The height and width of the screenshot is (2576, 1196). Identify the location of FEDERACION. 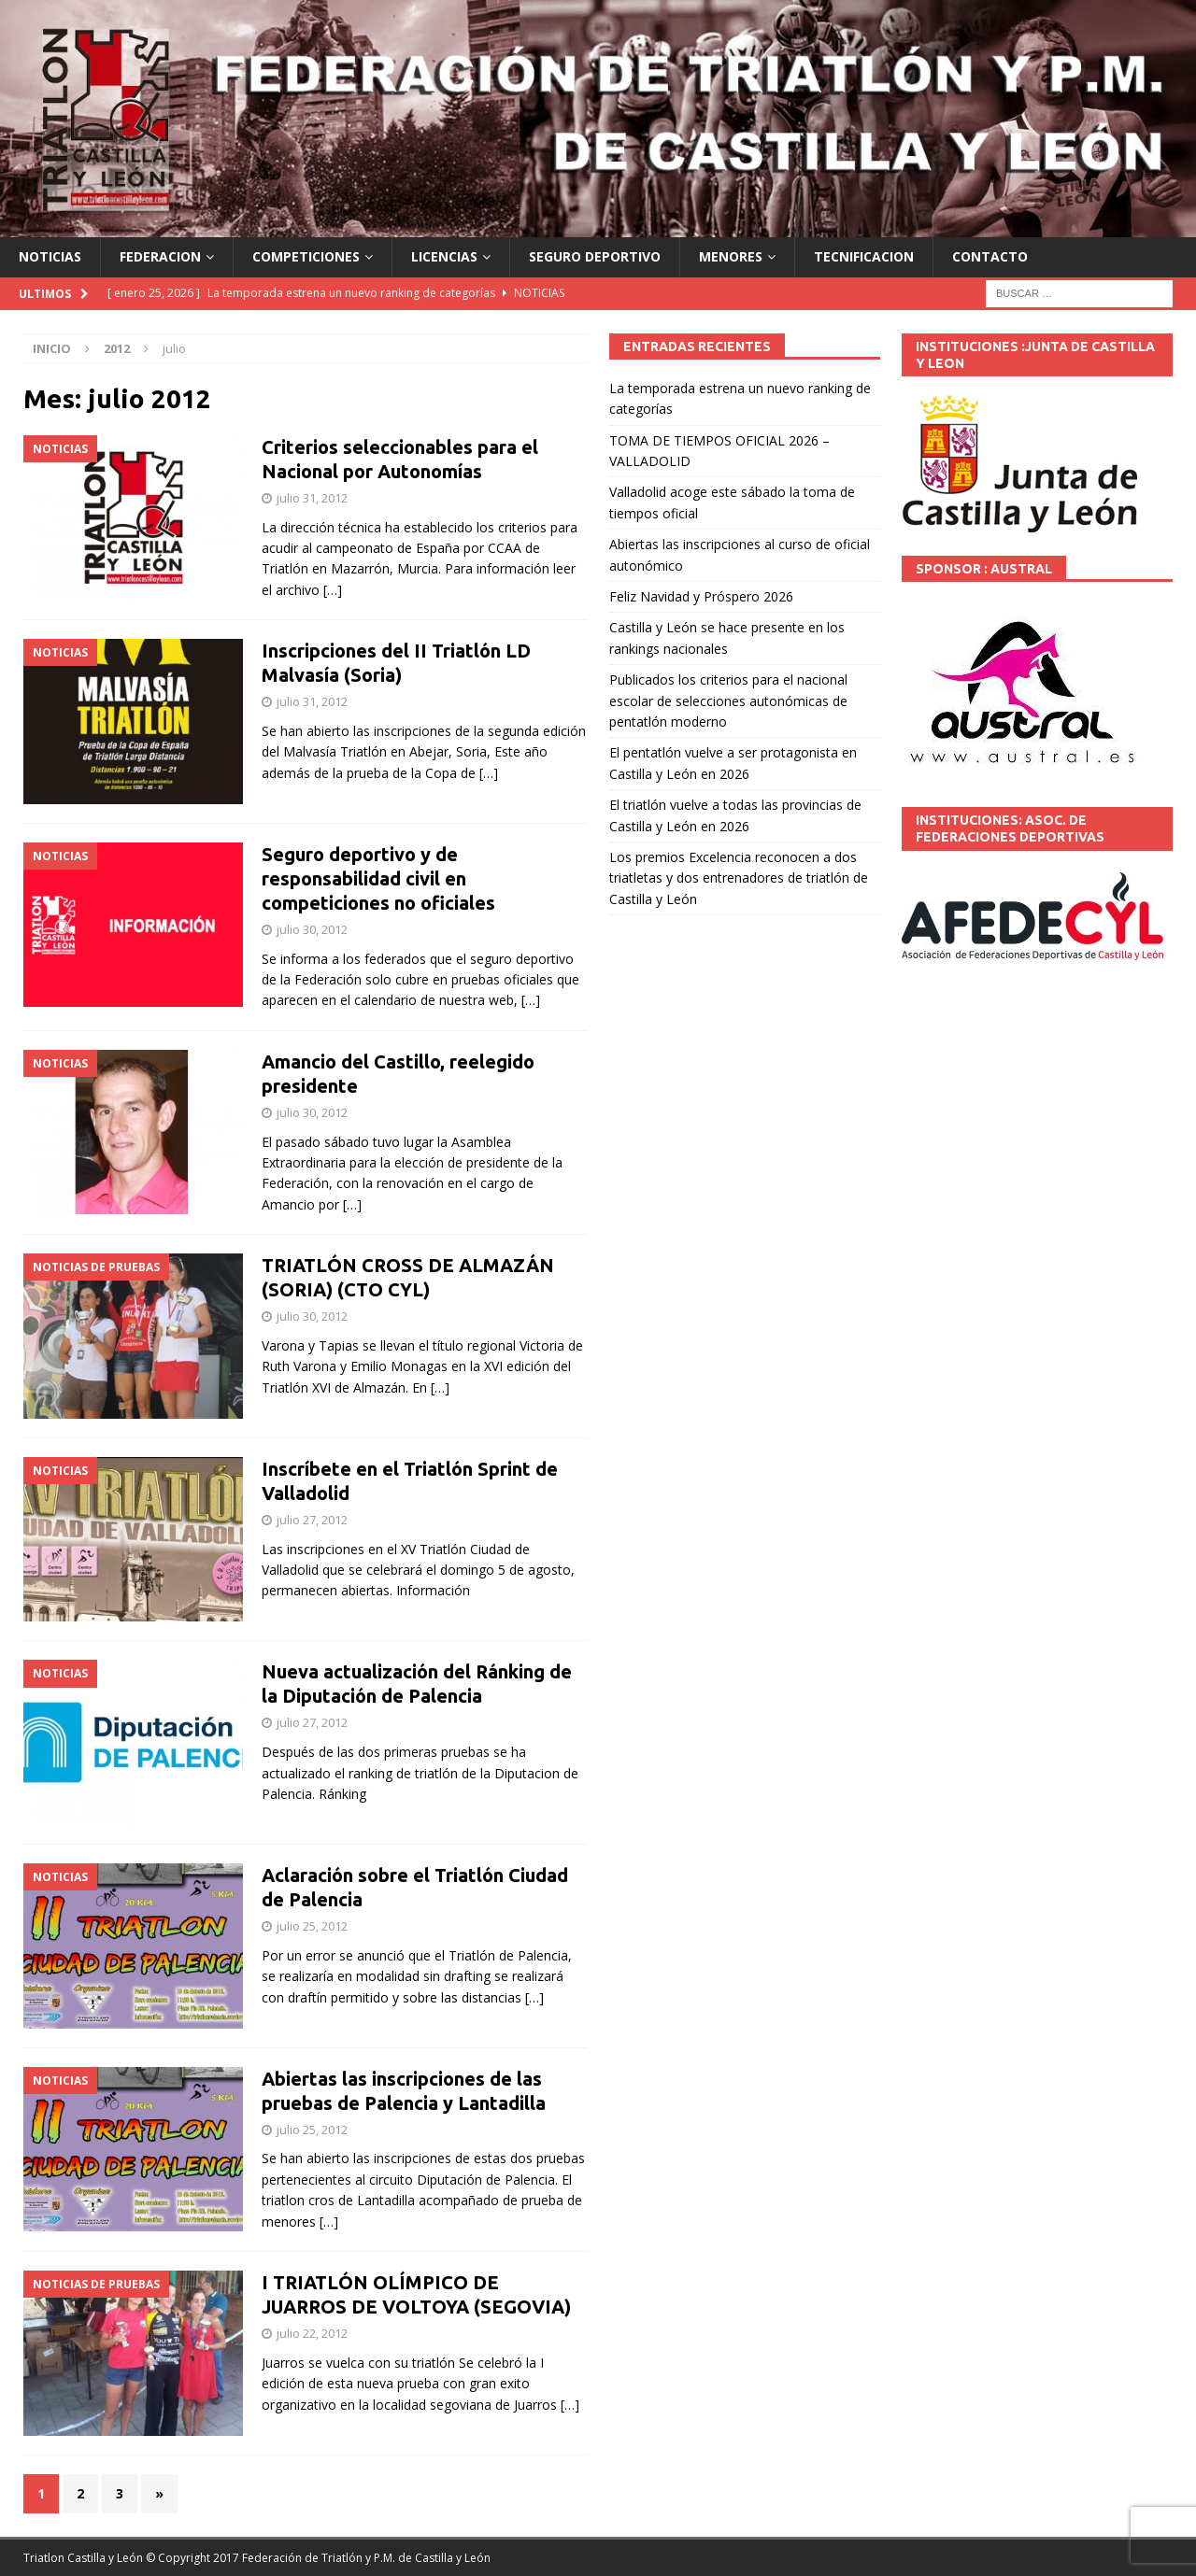
(160, 256).